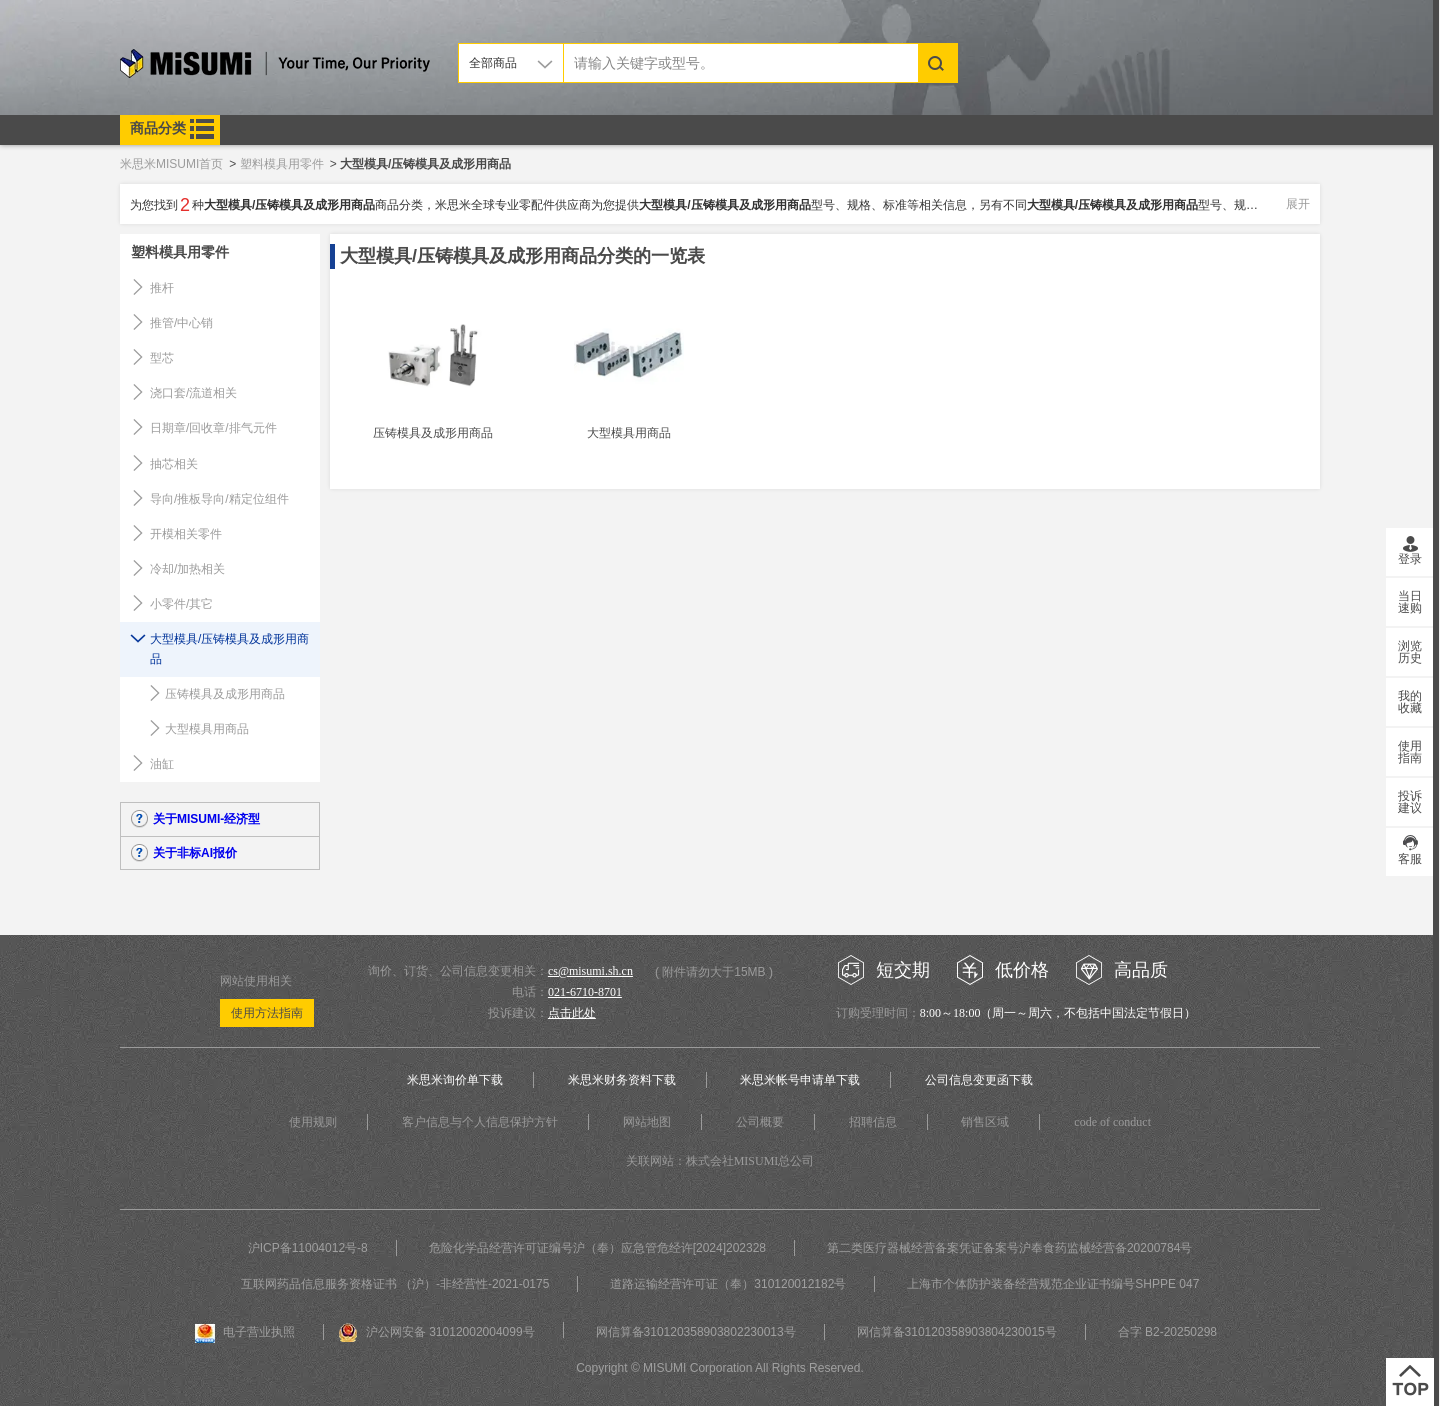  What do you see at coordinates (162, 764) in the screenshot?
I see `油缸` at bounding box center [162, 764].